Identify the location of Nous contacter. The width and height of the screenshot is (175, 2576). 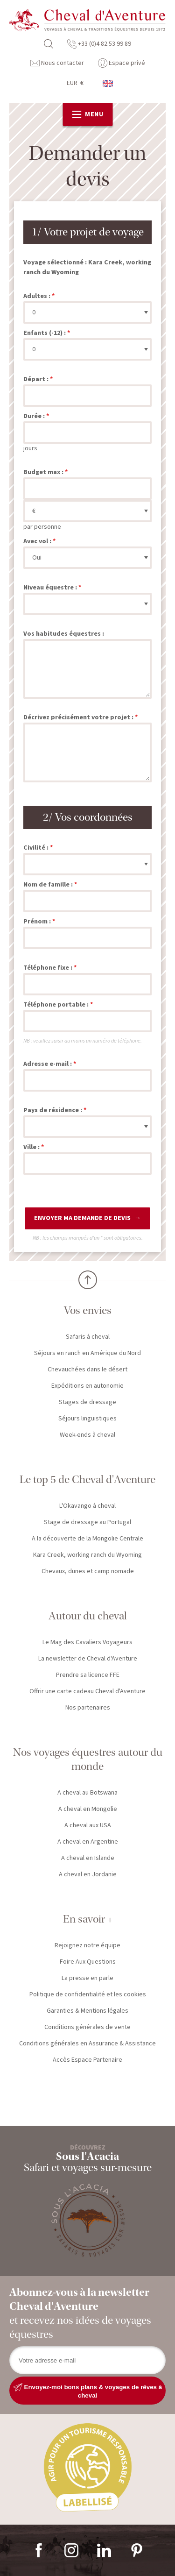
(57, 63).